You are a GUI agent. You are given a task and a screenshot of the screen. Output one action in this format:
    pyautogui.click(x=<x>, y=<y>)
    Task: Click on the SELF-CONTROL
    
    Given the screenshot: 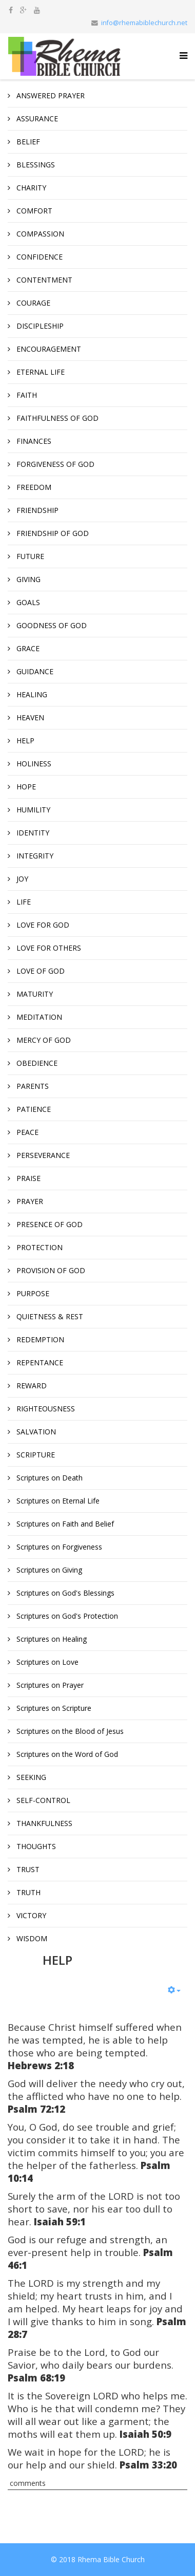 What is the action you would take?
    pyautogui.click(x=42, y=1800)
    